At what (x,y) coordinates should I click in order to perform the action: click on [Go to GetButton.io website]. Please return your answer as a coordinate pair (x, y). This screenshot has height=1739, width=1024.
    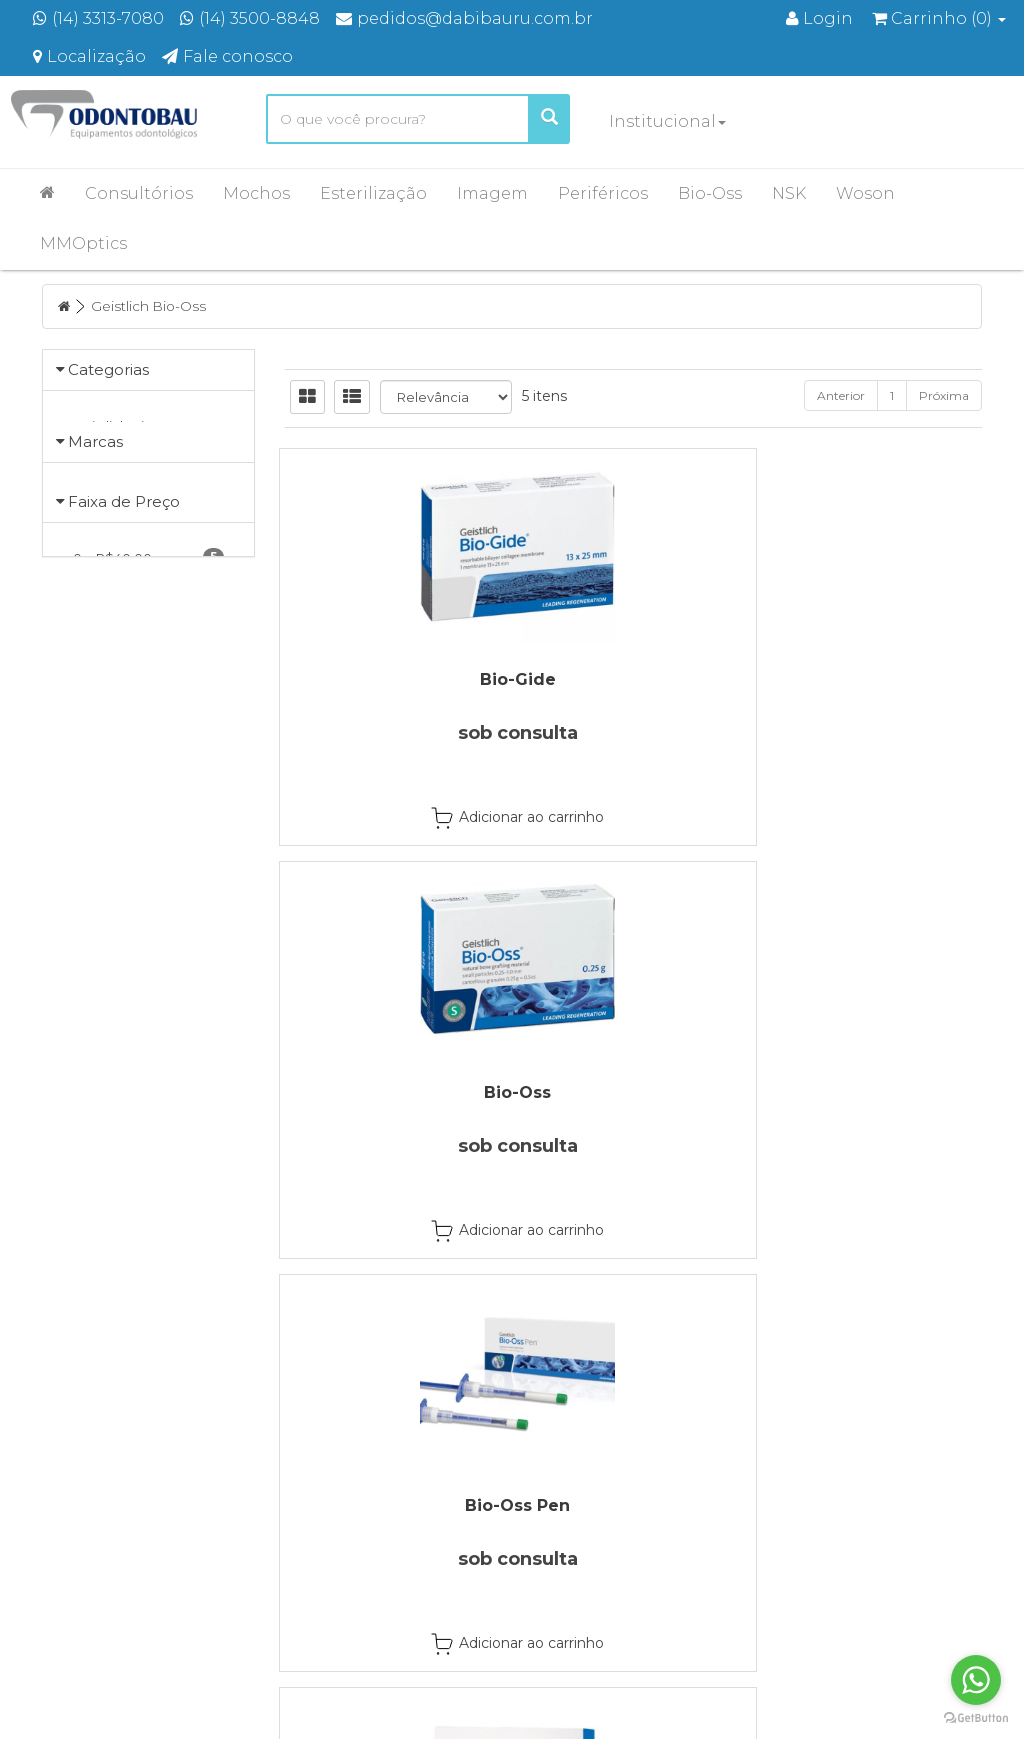
    Looking at the image, I should click on (976, 1718).